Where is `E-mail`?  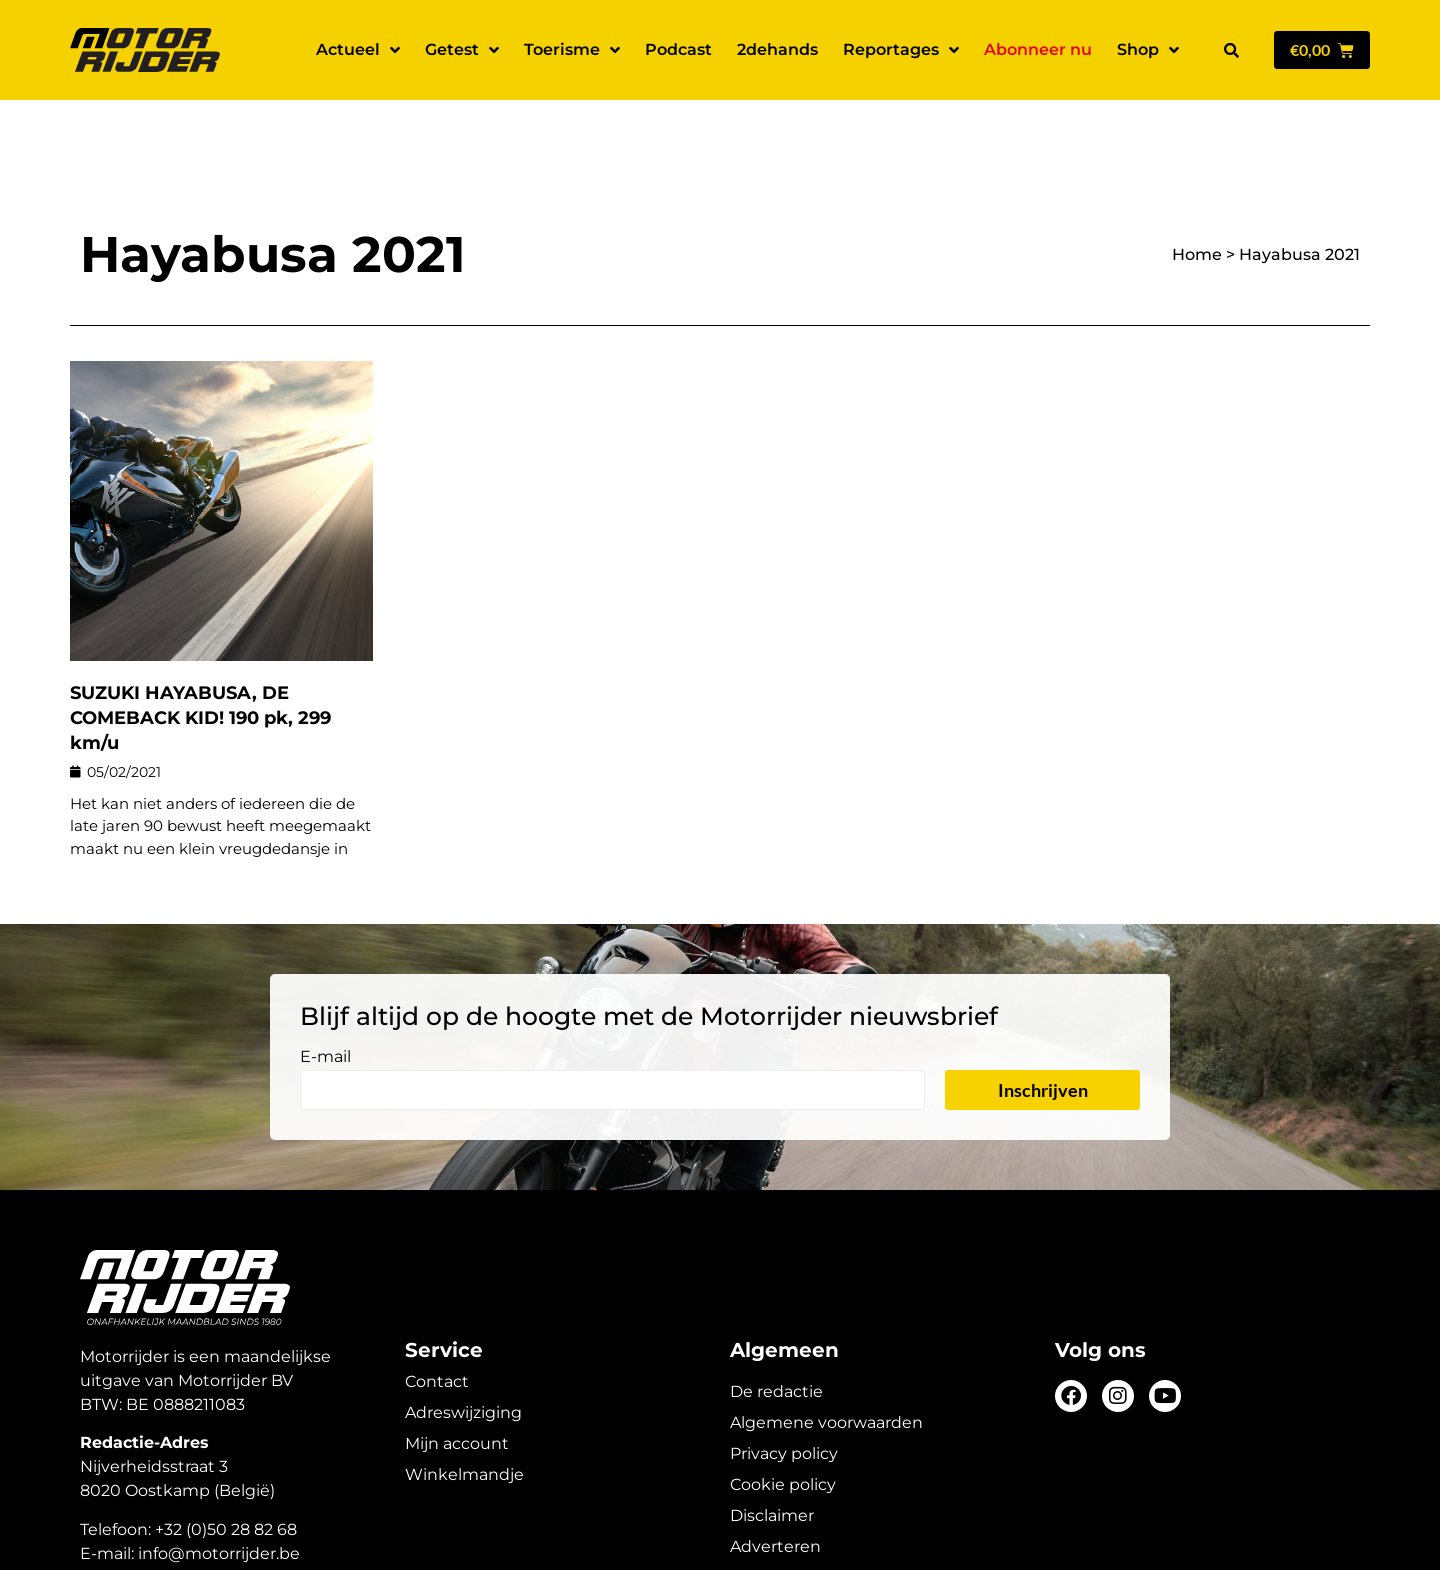 E-mail is located at coordinates (325, 987).